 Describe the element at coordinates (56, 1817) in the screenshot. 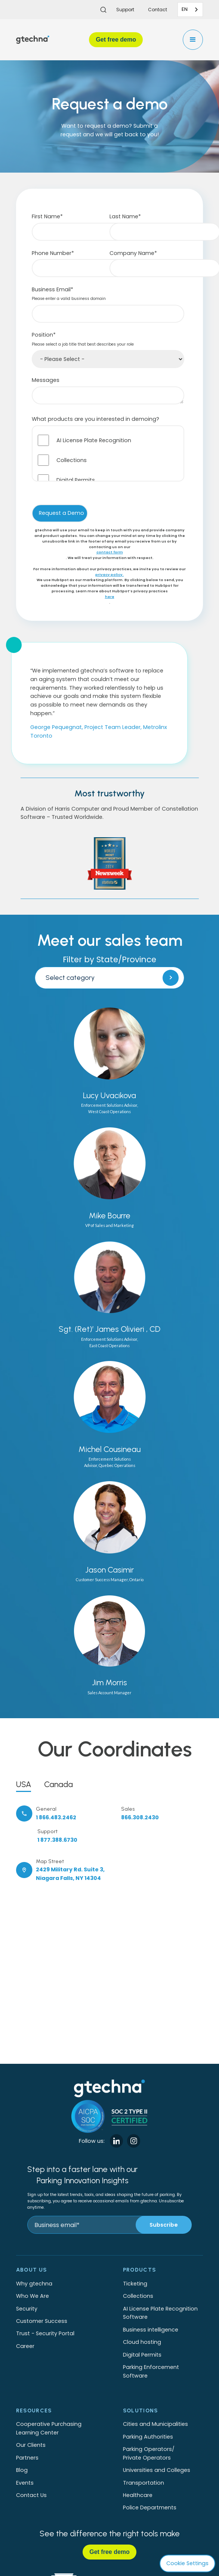

I see `1 866.483.2462` at that location.